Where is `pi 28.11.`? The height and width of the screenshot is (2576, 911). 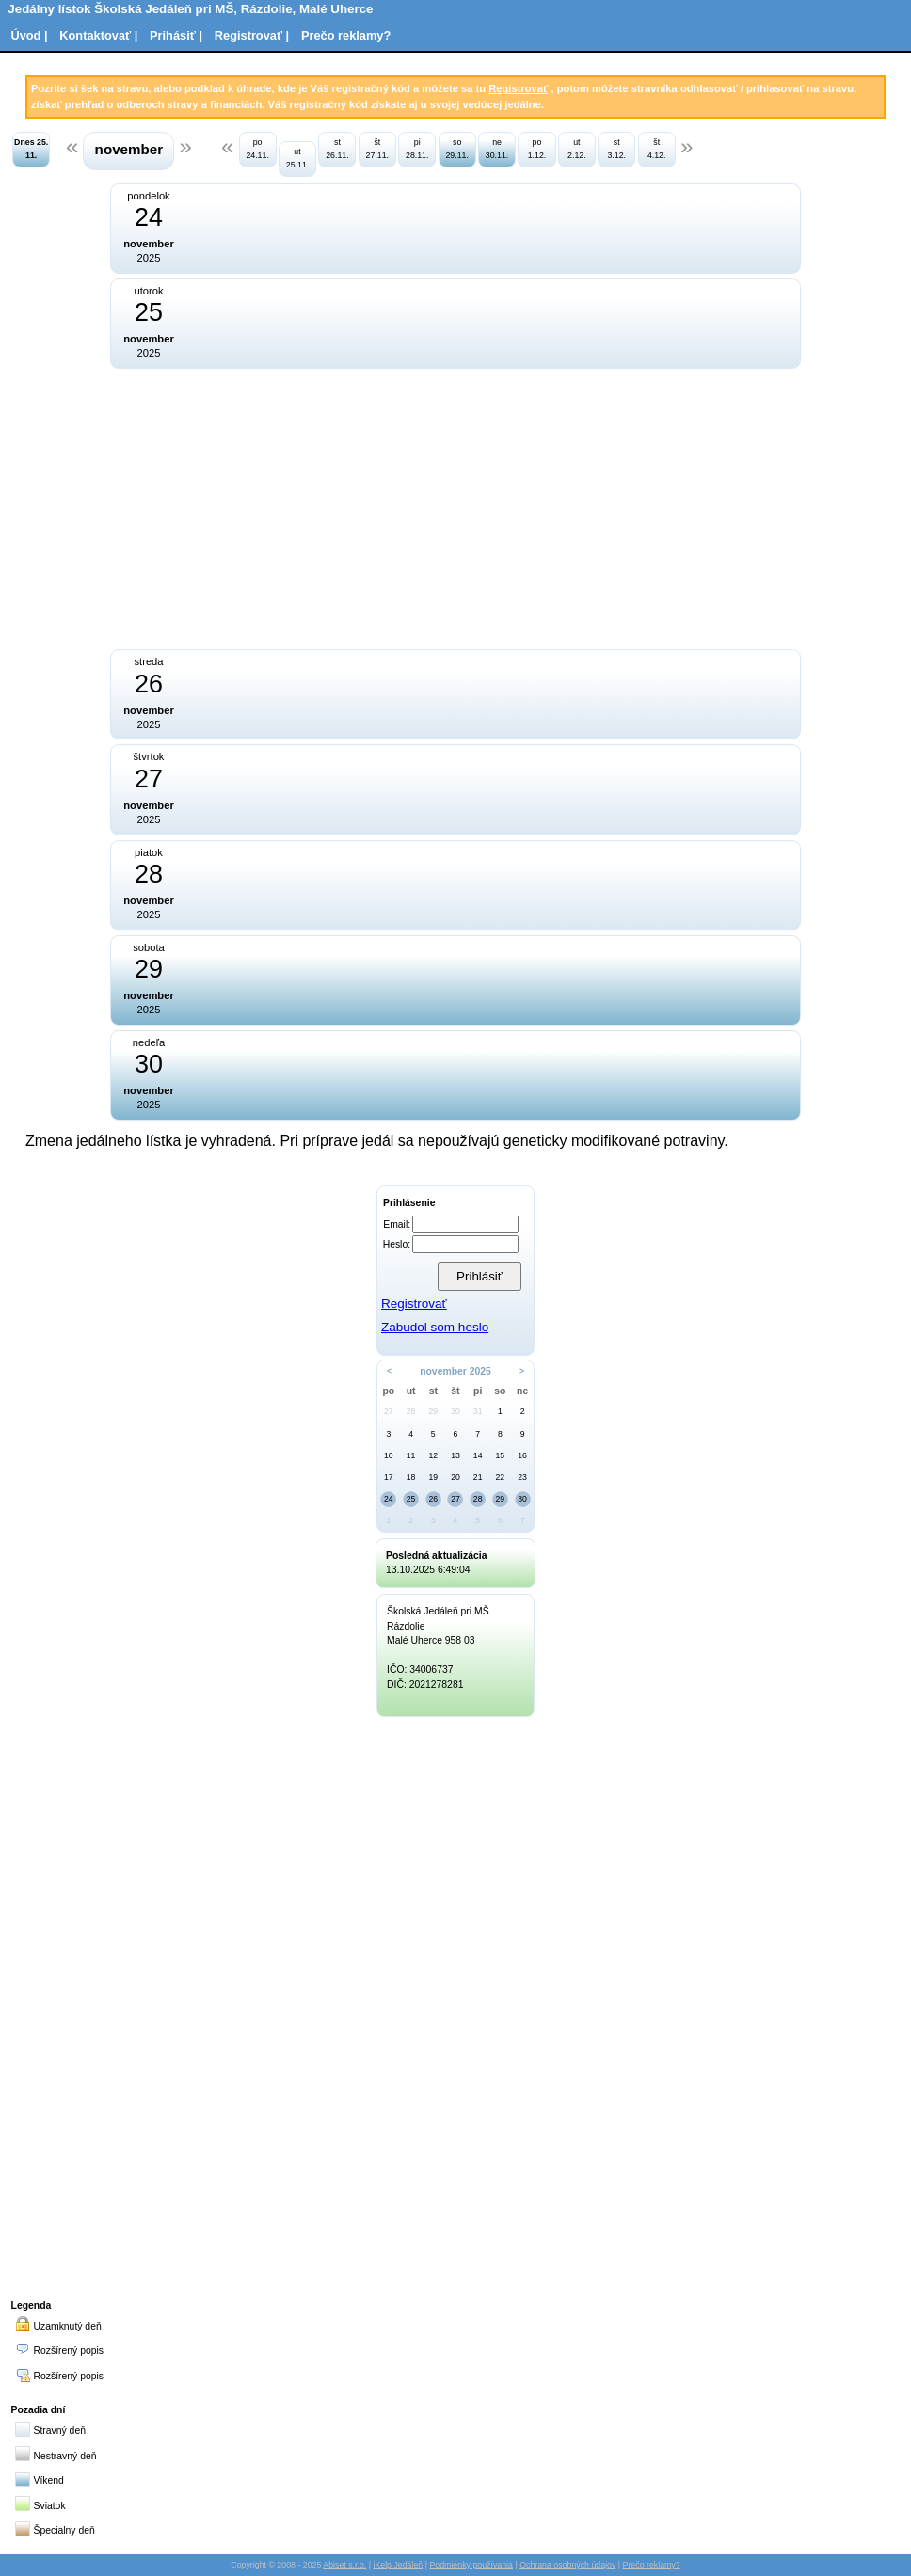 pi 28.11. is located at coordinates (417, 148).